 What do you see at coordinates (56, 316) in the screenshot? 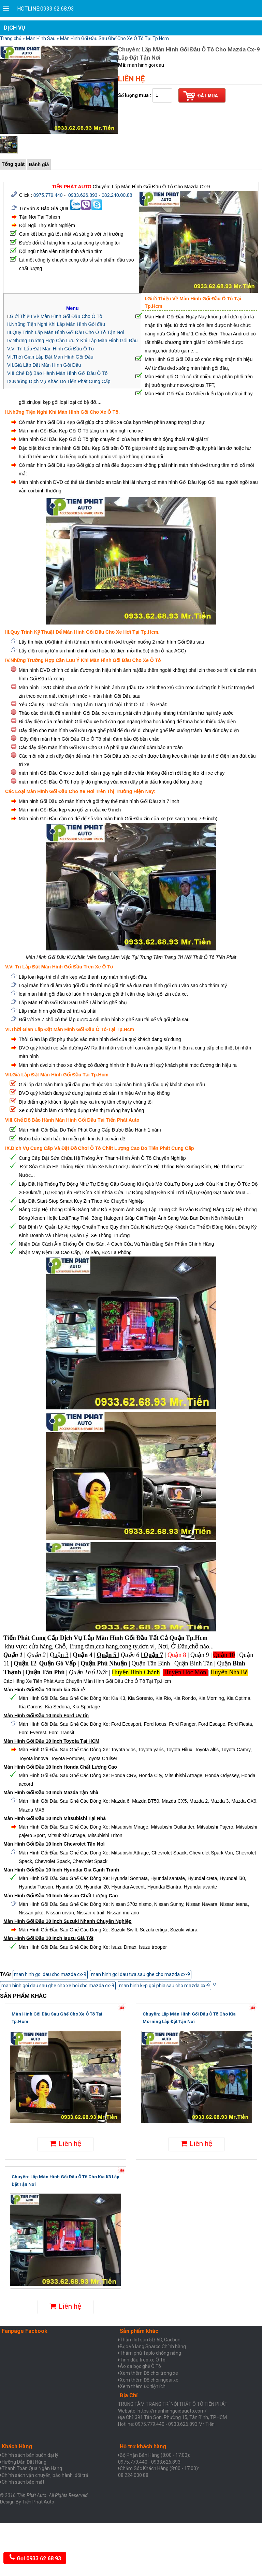
I see `Giới Thiệu Về Màn Hình Gối Đầu Cho Ô Tô` at bounding box center [56, 316].